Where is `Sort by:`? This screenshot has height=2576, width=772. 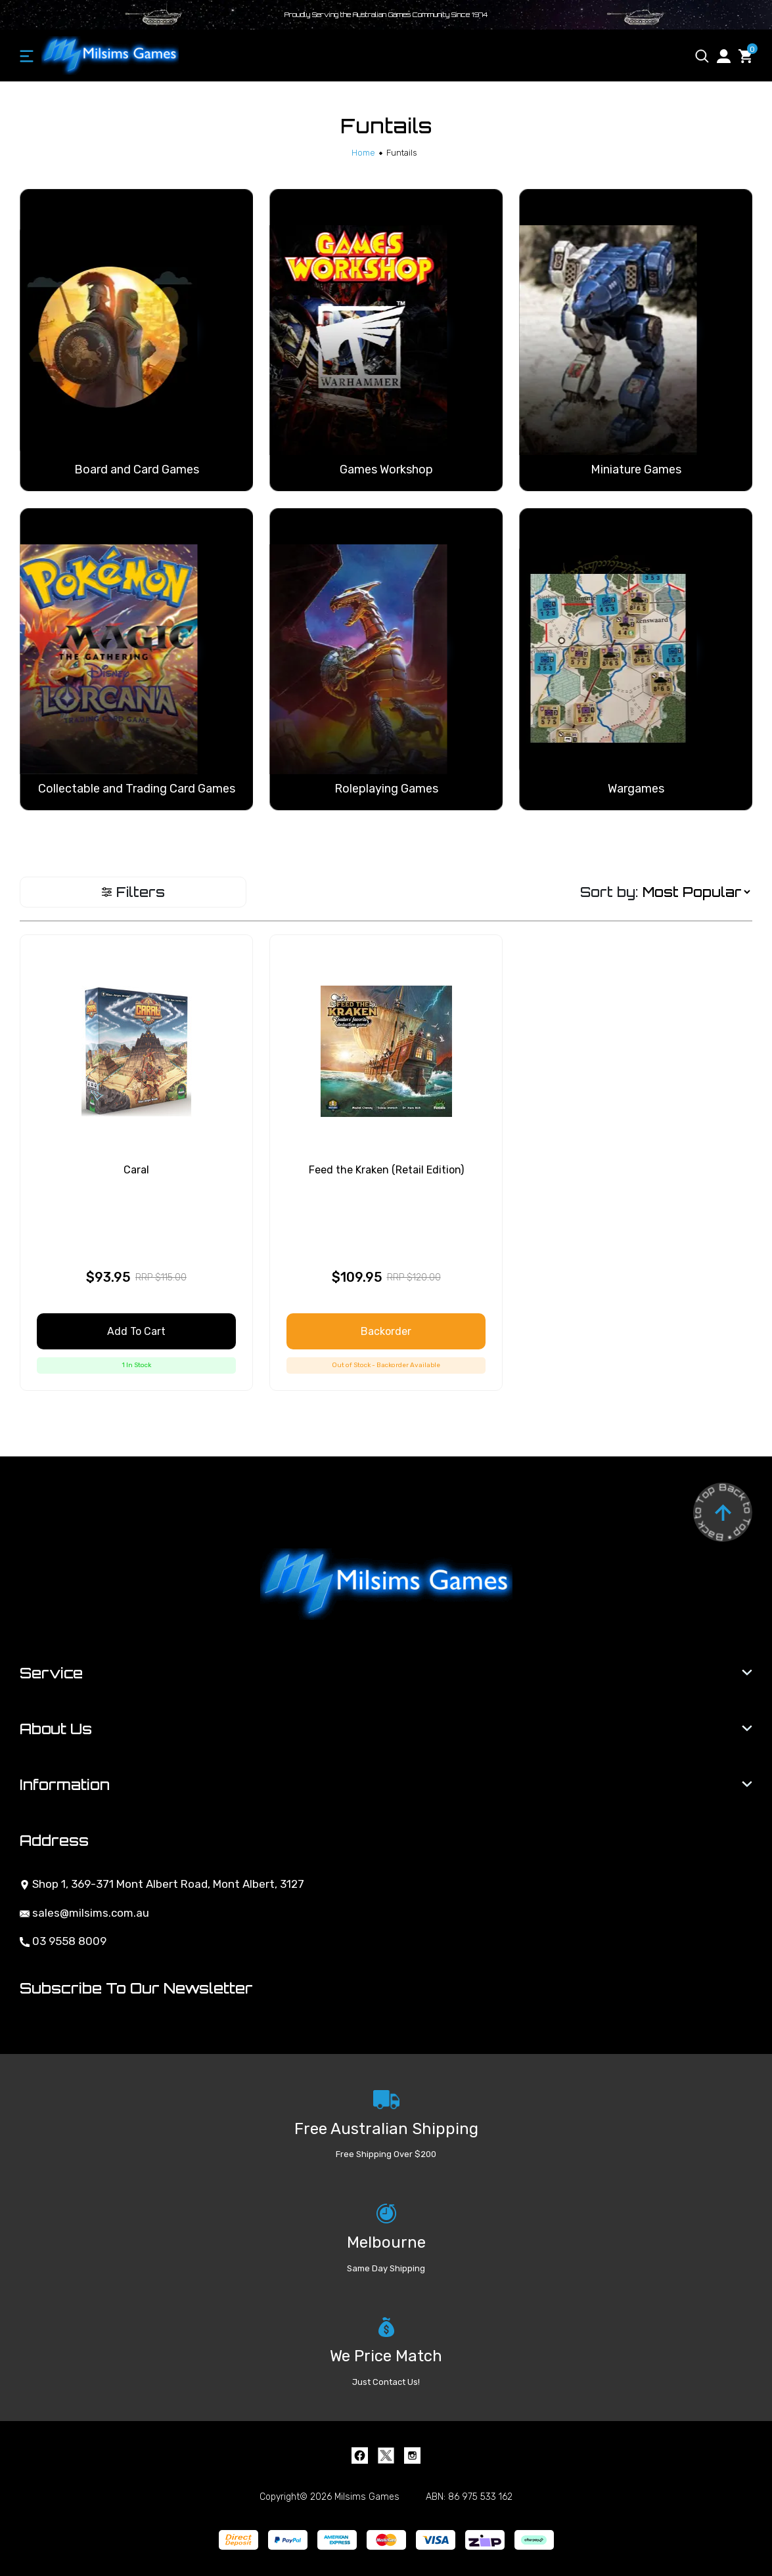
Sort by: is located at coordinates (609, 892).